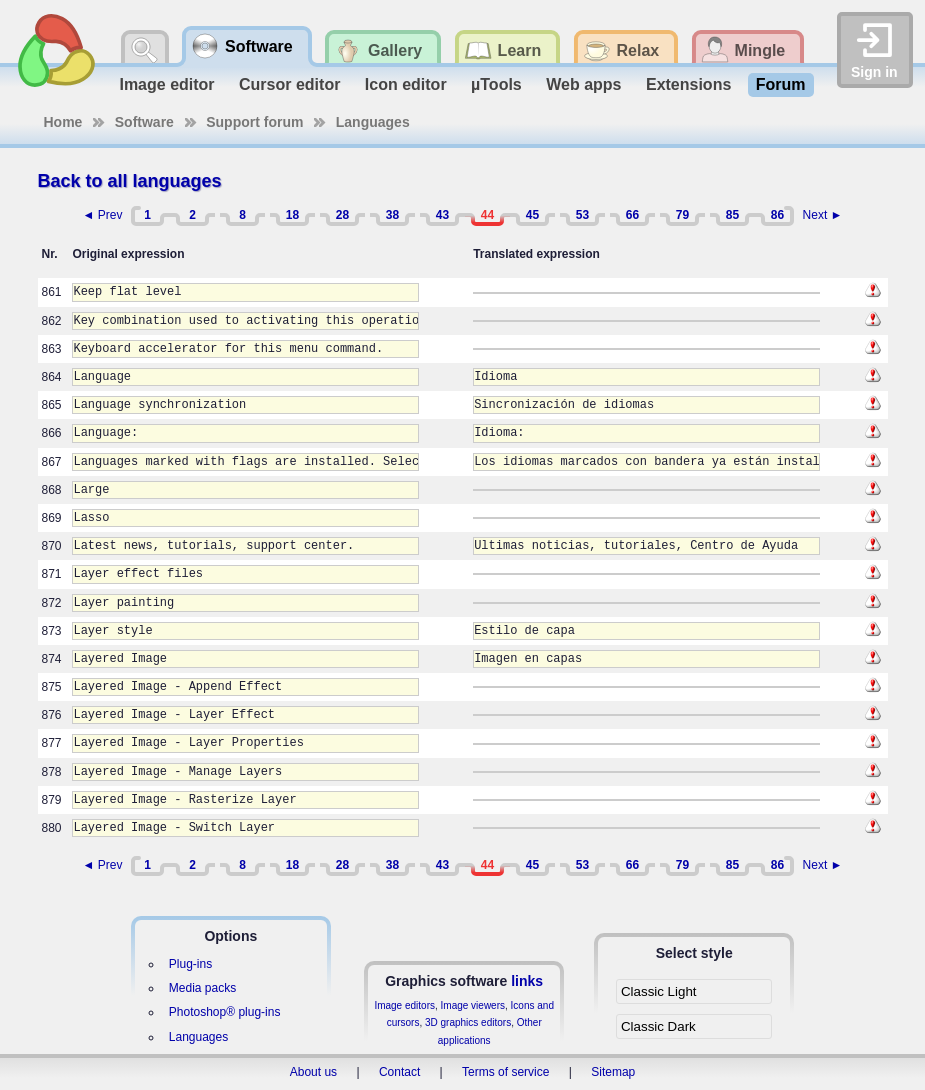 The image size is (925, 1090). I want to click on Support forum, so click(254, 122).